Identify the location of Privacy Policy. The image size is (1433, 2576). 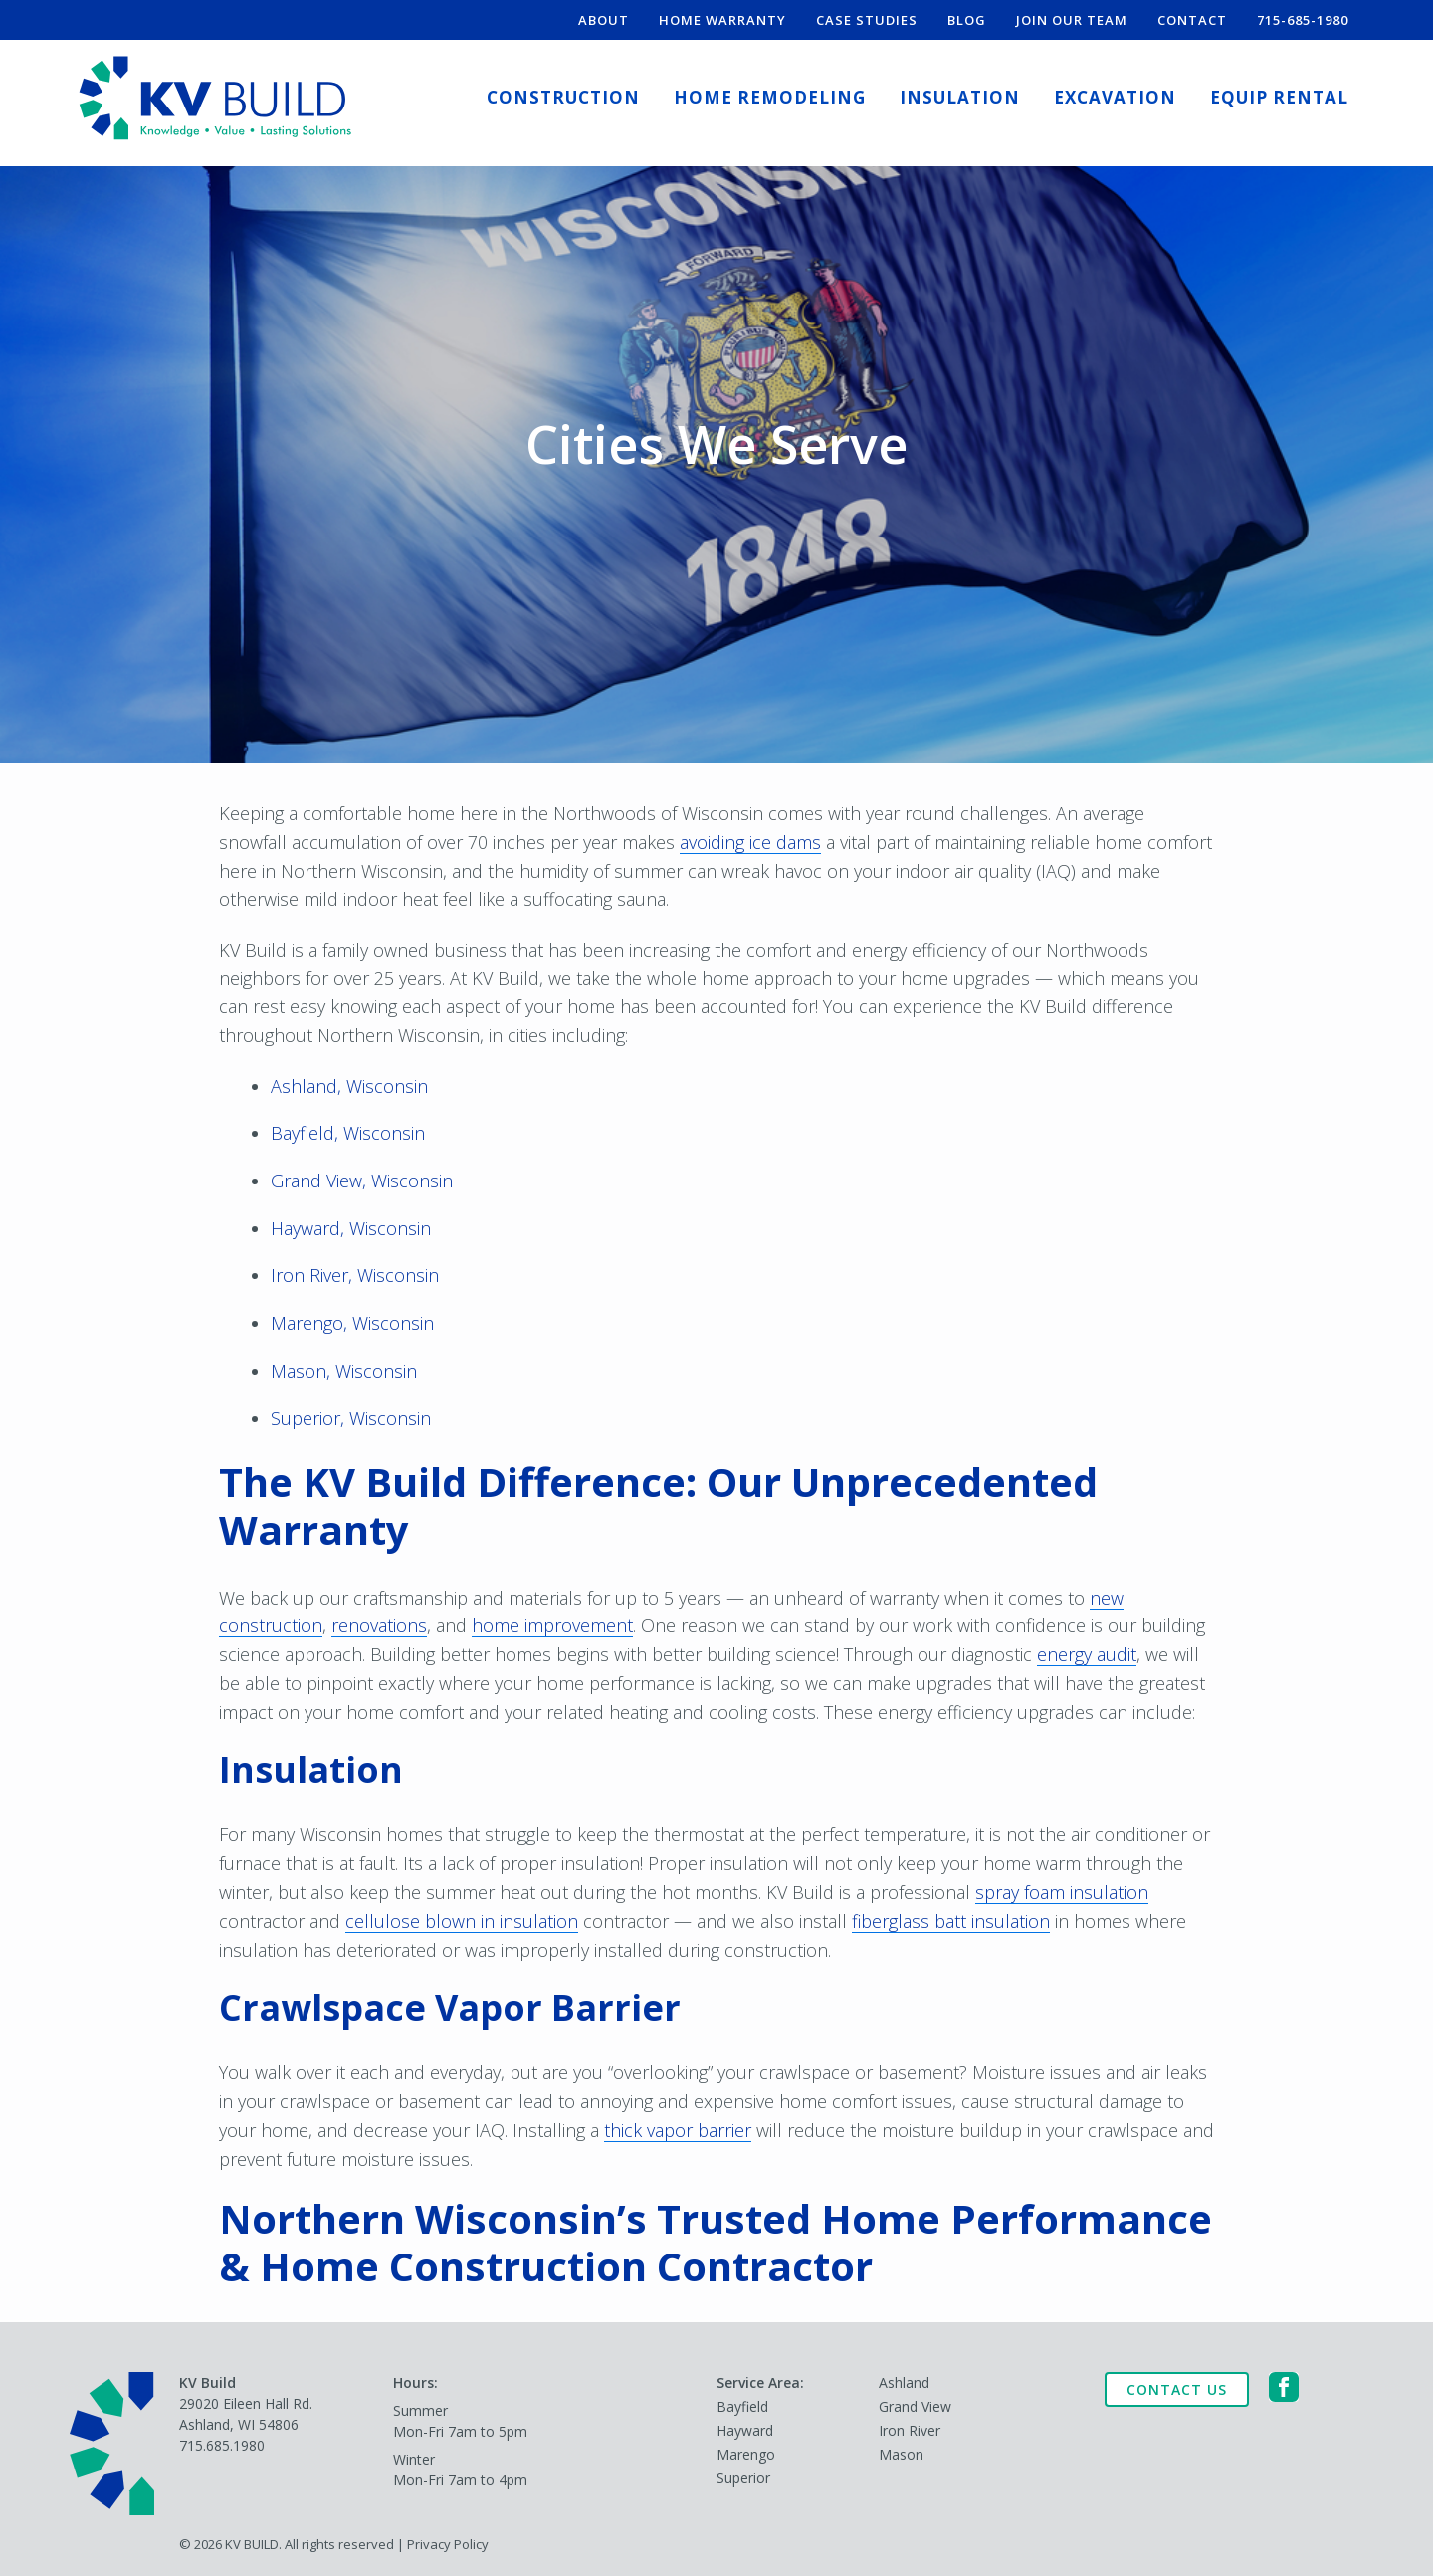
(448, 2544).